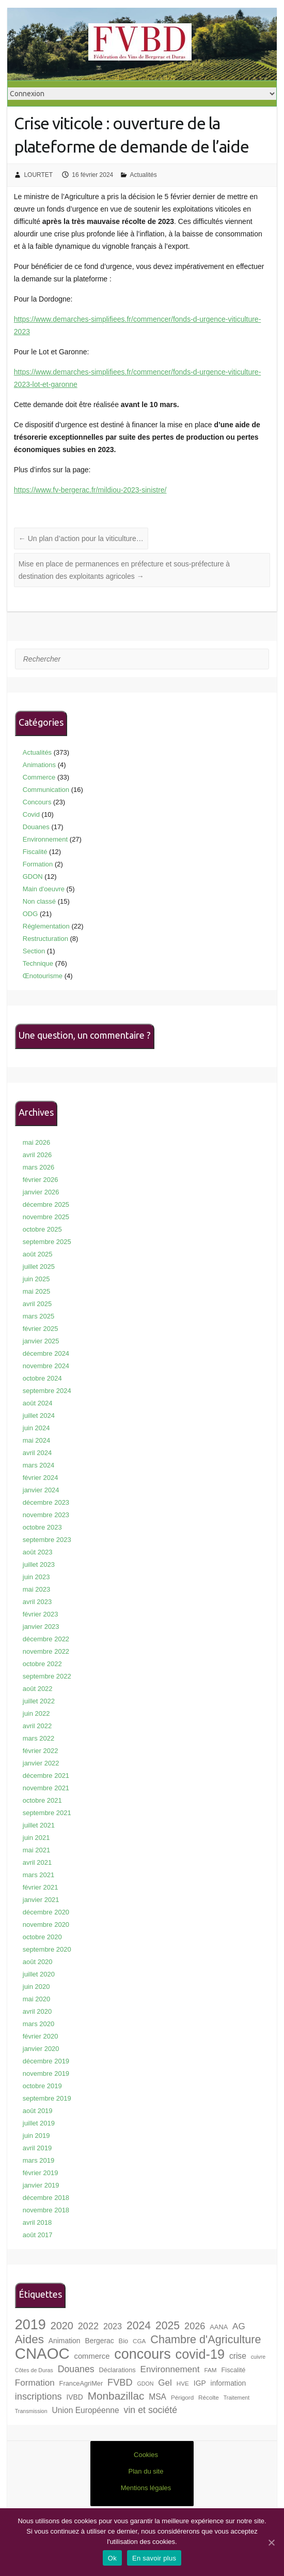 The height and width of the screenshot is (2576, 284). What do you see at coordinates (39, 2123) in the screenshot?
I see `juillet 2019` at bounding box center [39, 2123].